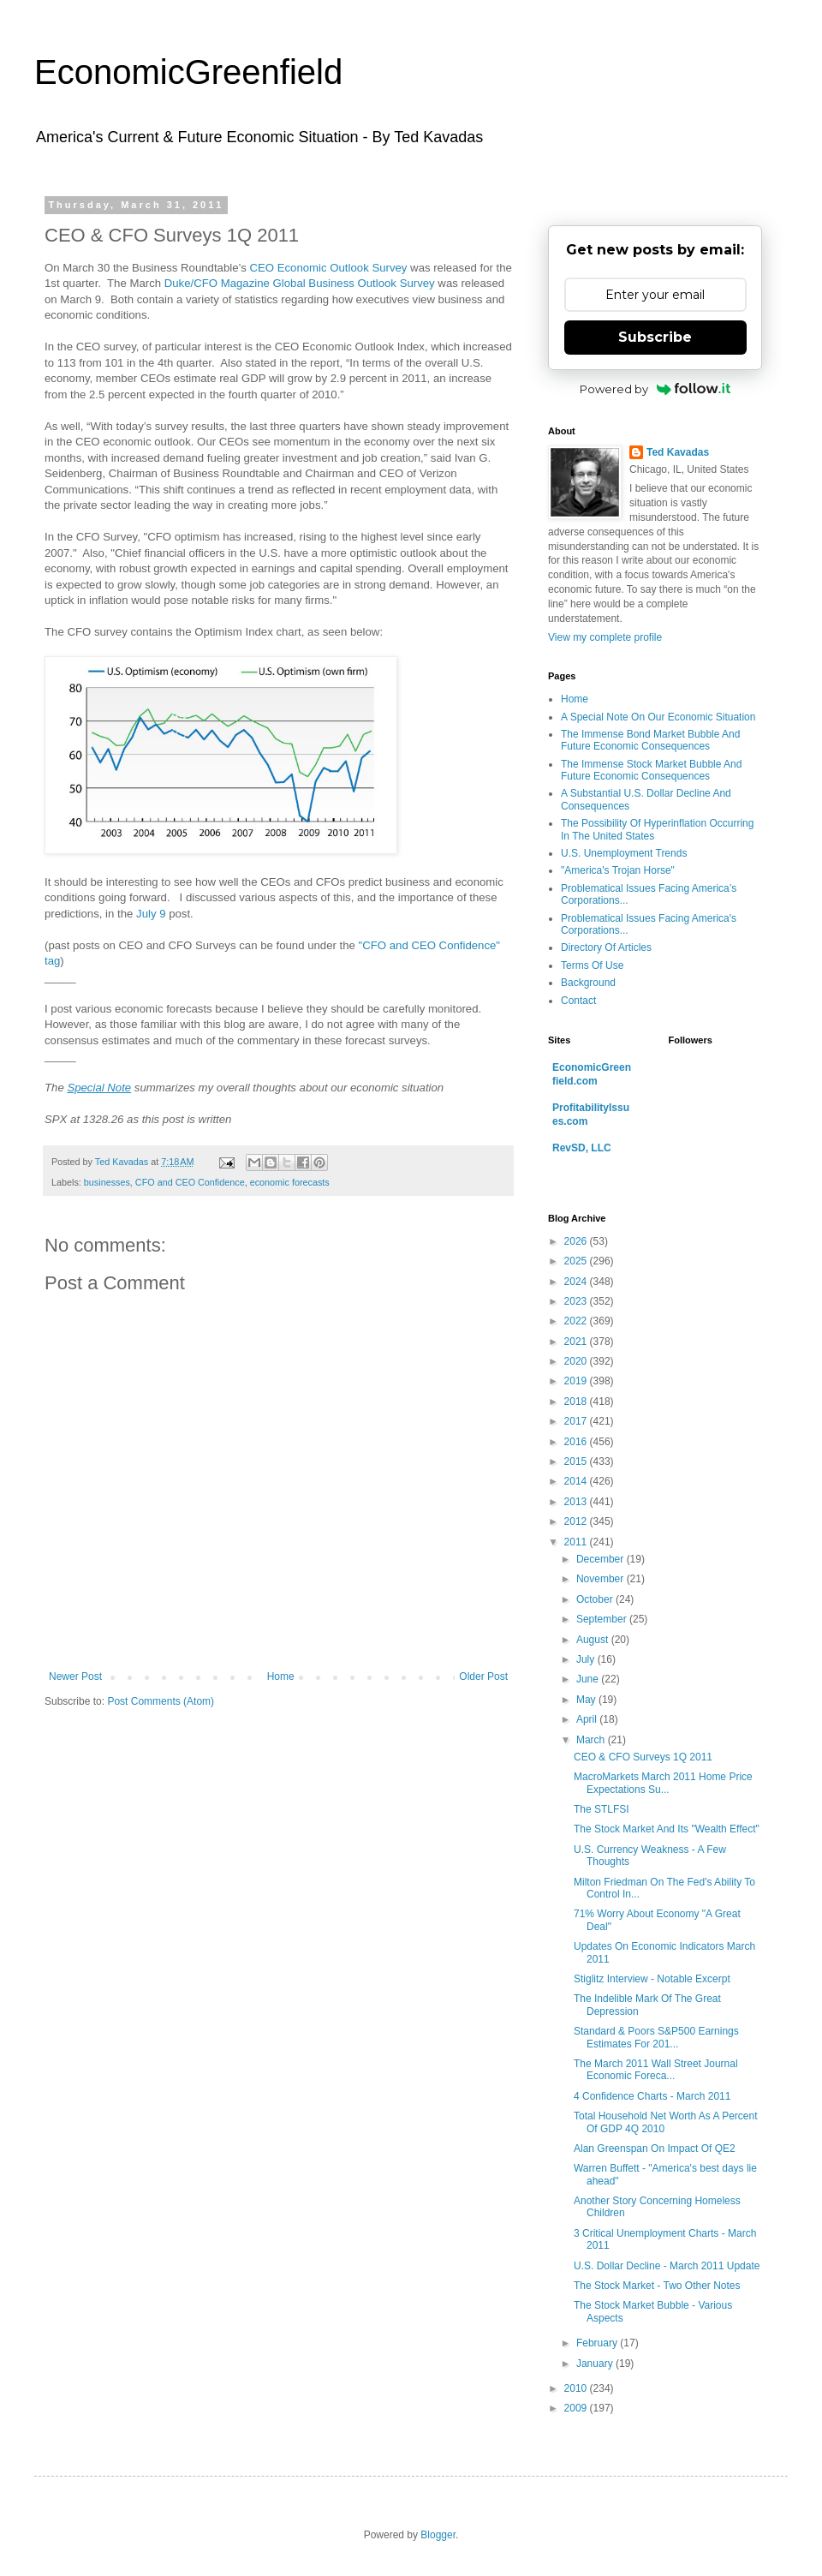 Image resolution: width=822 pixels, height=2576 pixels. Describe the element at coordinates (651, 770) in the screenshot. I see `The Immense Stock Market Bubble And Future Economic Consequences` at that location.